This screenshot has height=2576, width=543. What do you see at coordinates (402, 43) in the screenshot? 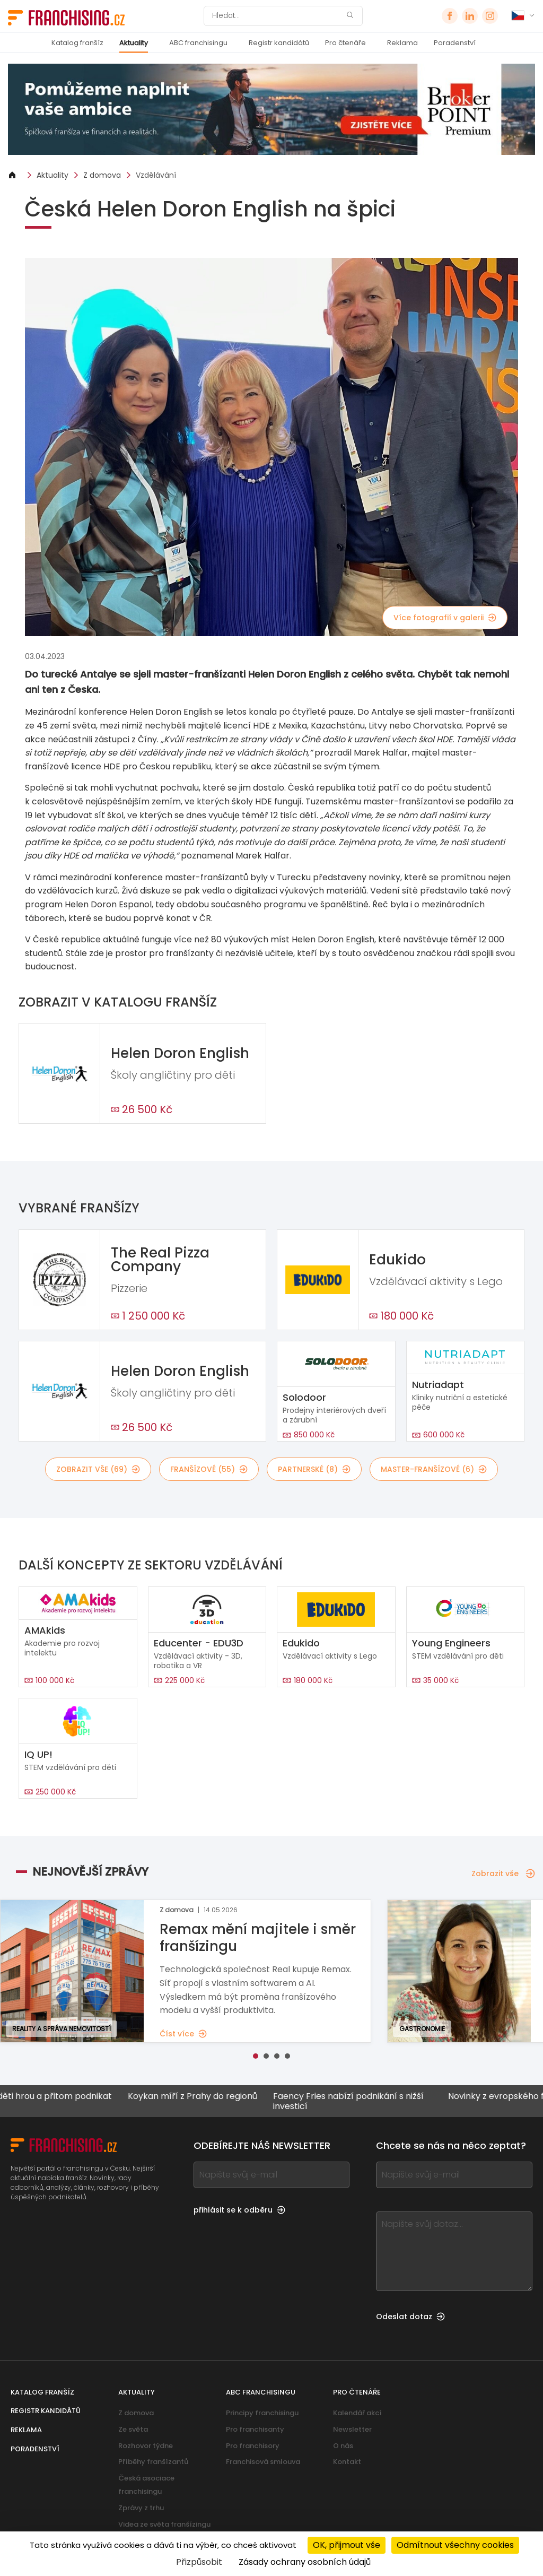
I see `Reklama` at bounding box center [402, 43].